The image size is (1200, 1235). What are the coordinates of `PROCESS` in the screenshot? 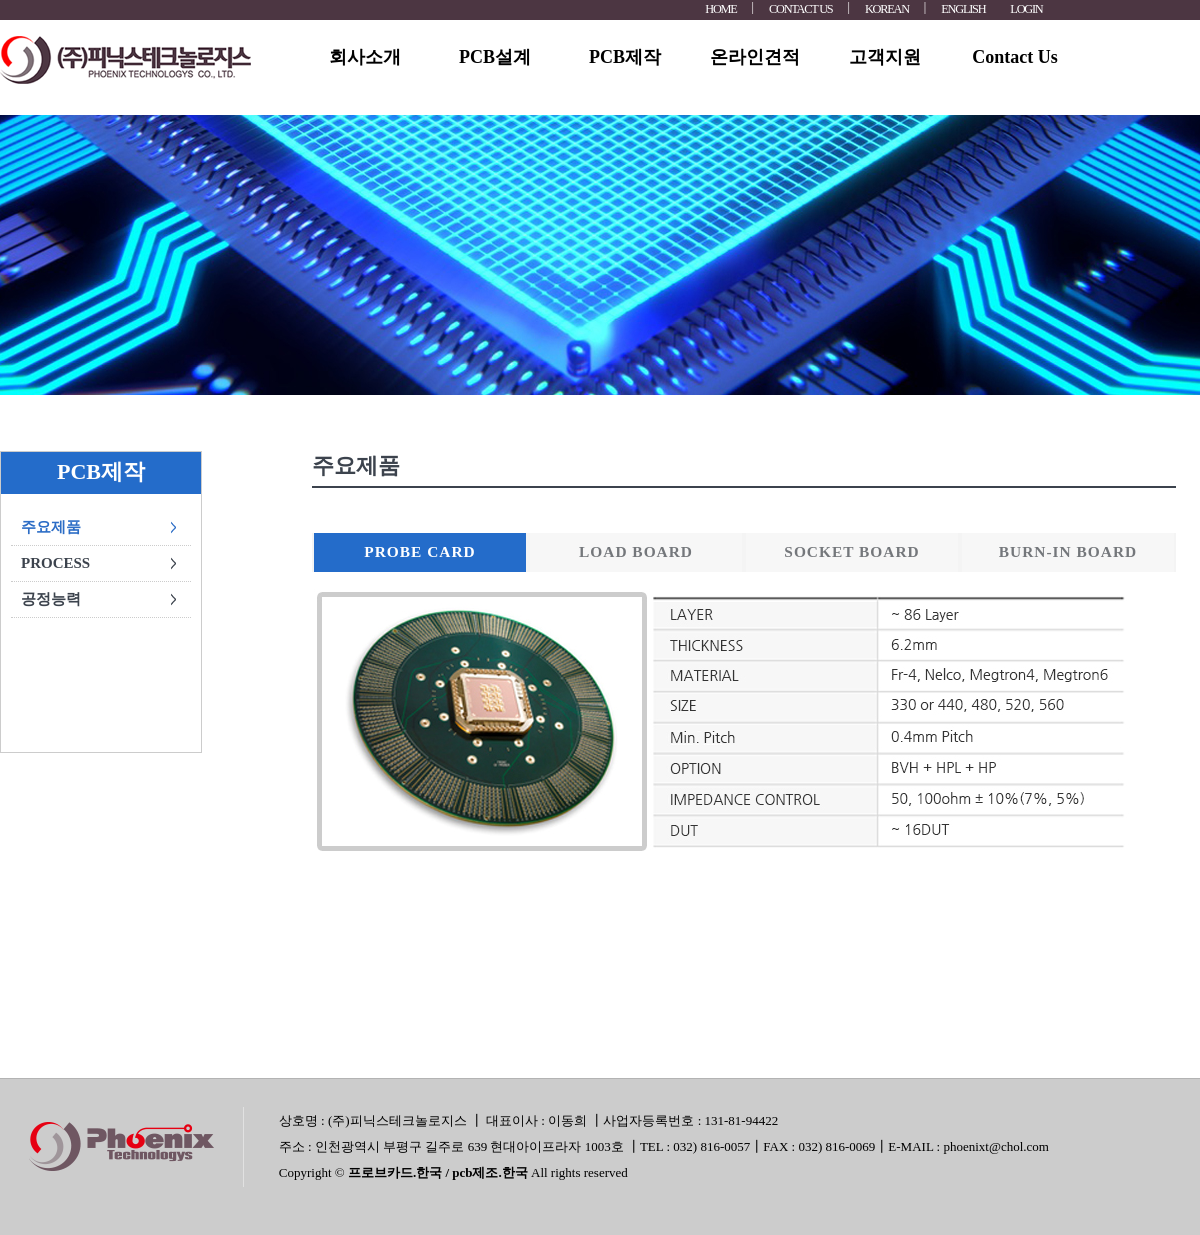 It's located at (55, 563).